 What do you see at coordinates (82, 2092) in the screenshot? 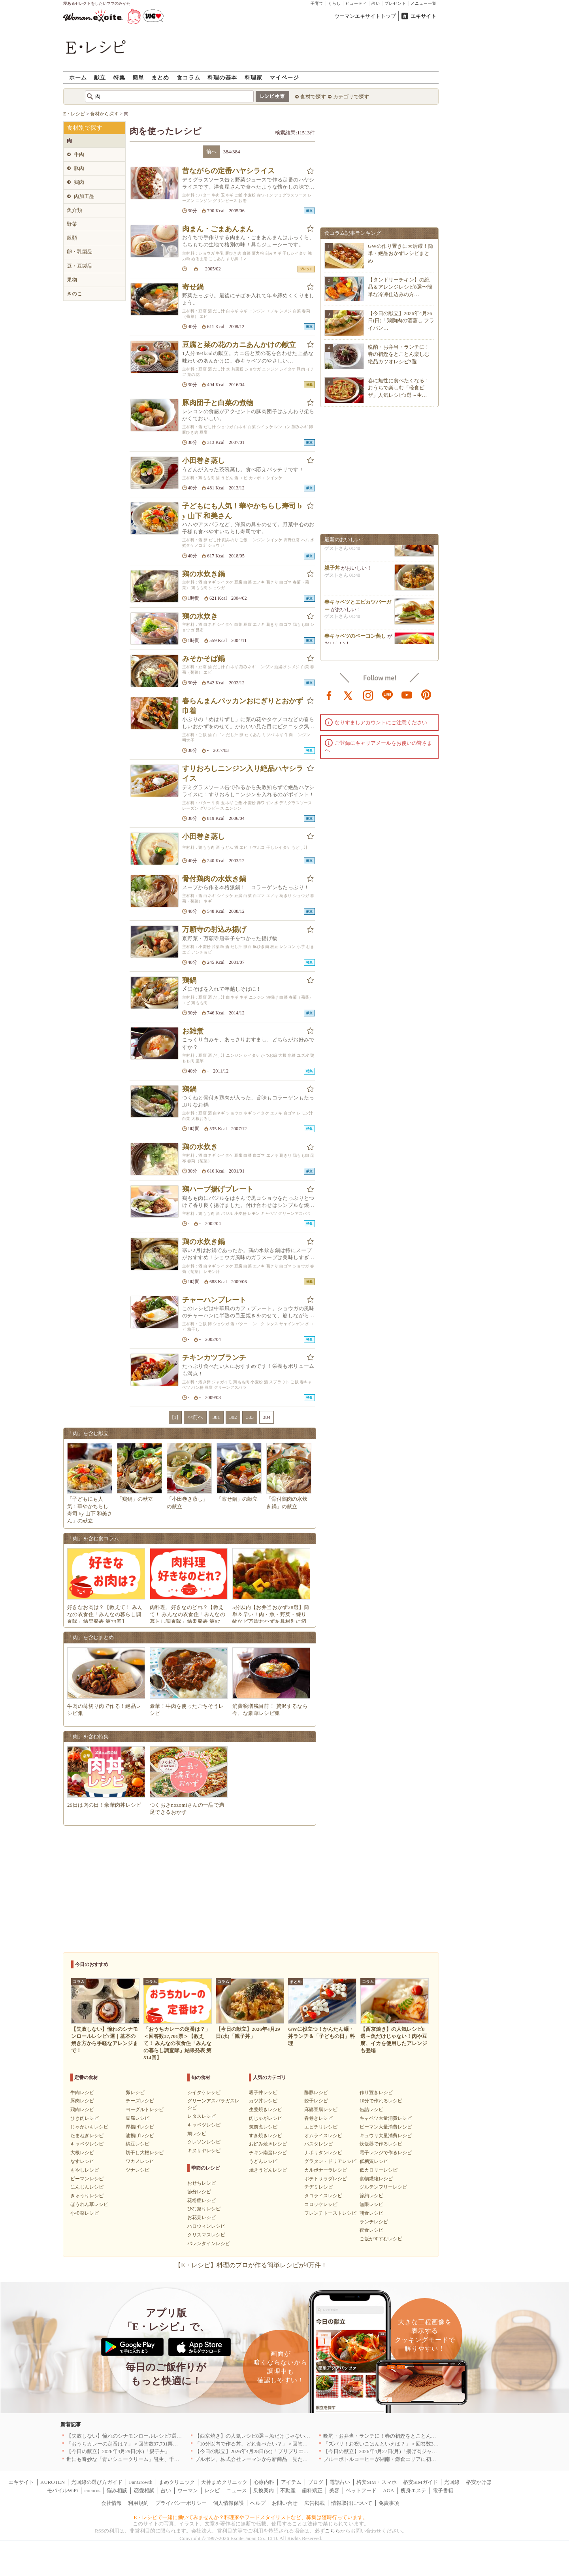
I see `牛肉レシピ` at bounding box center [82, 2092].